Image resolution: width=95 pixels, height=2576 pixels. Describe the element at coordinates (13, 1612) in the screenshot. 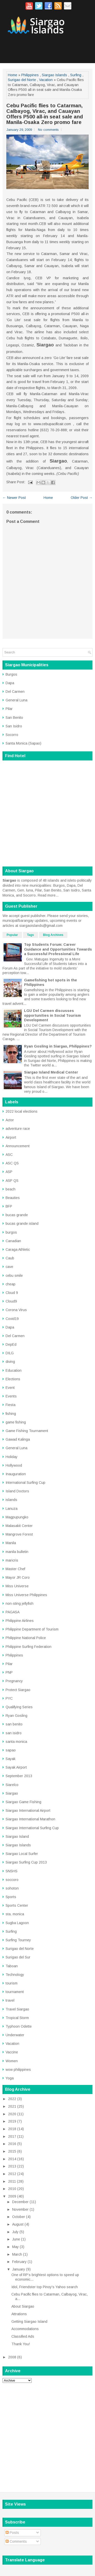

I see `PAGASA` at that location.